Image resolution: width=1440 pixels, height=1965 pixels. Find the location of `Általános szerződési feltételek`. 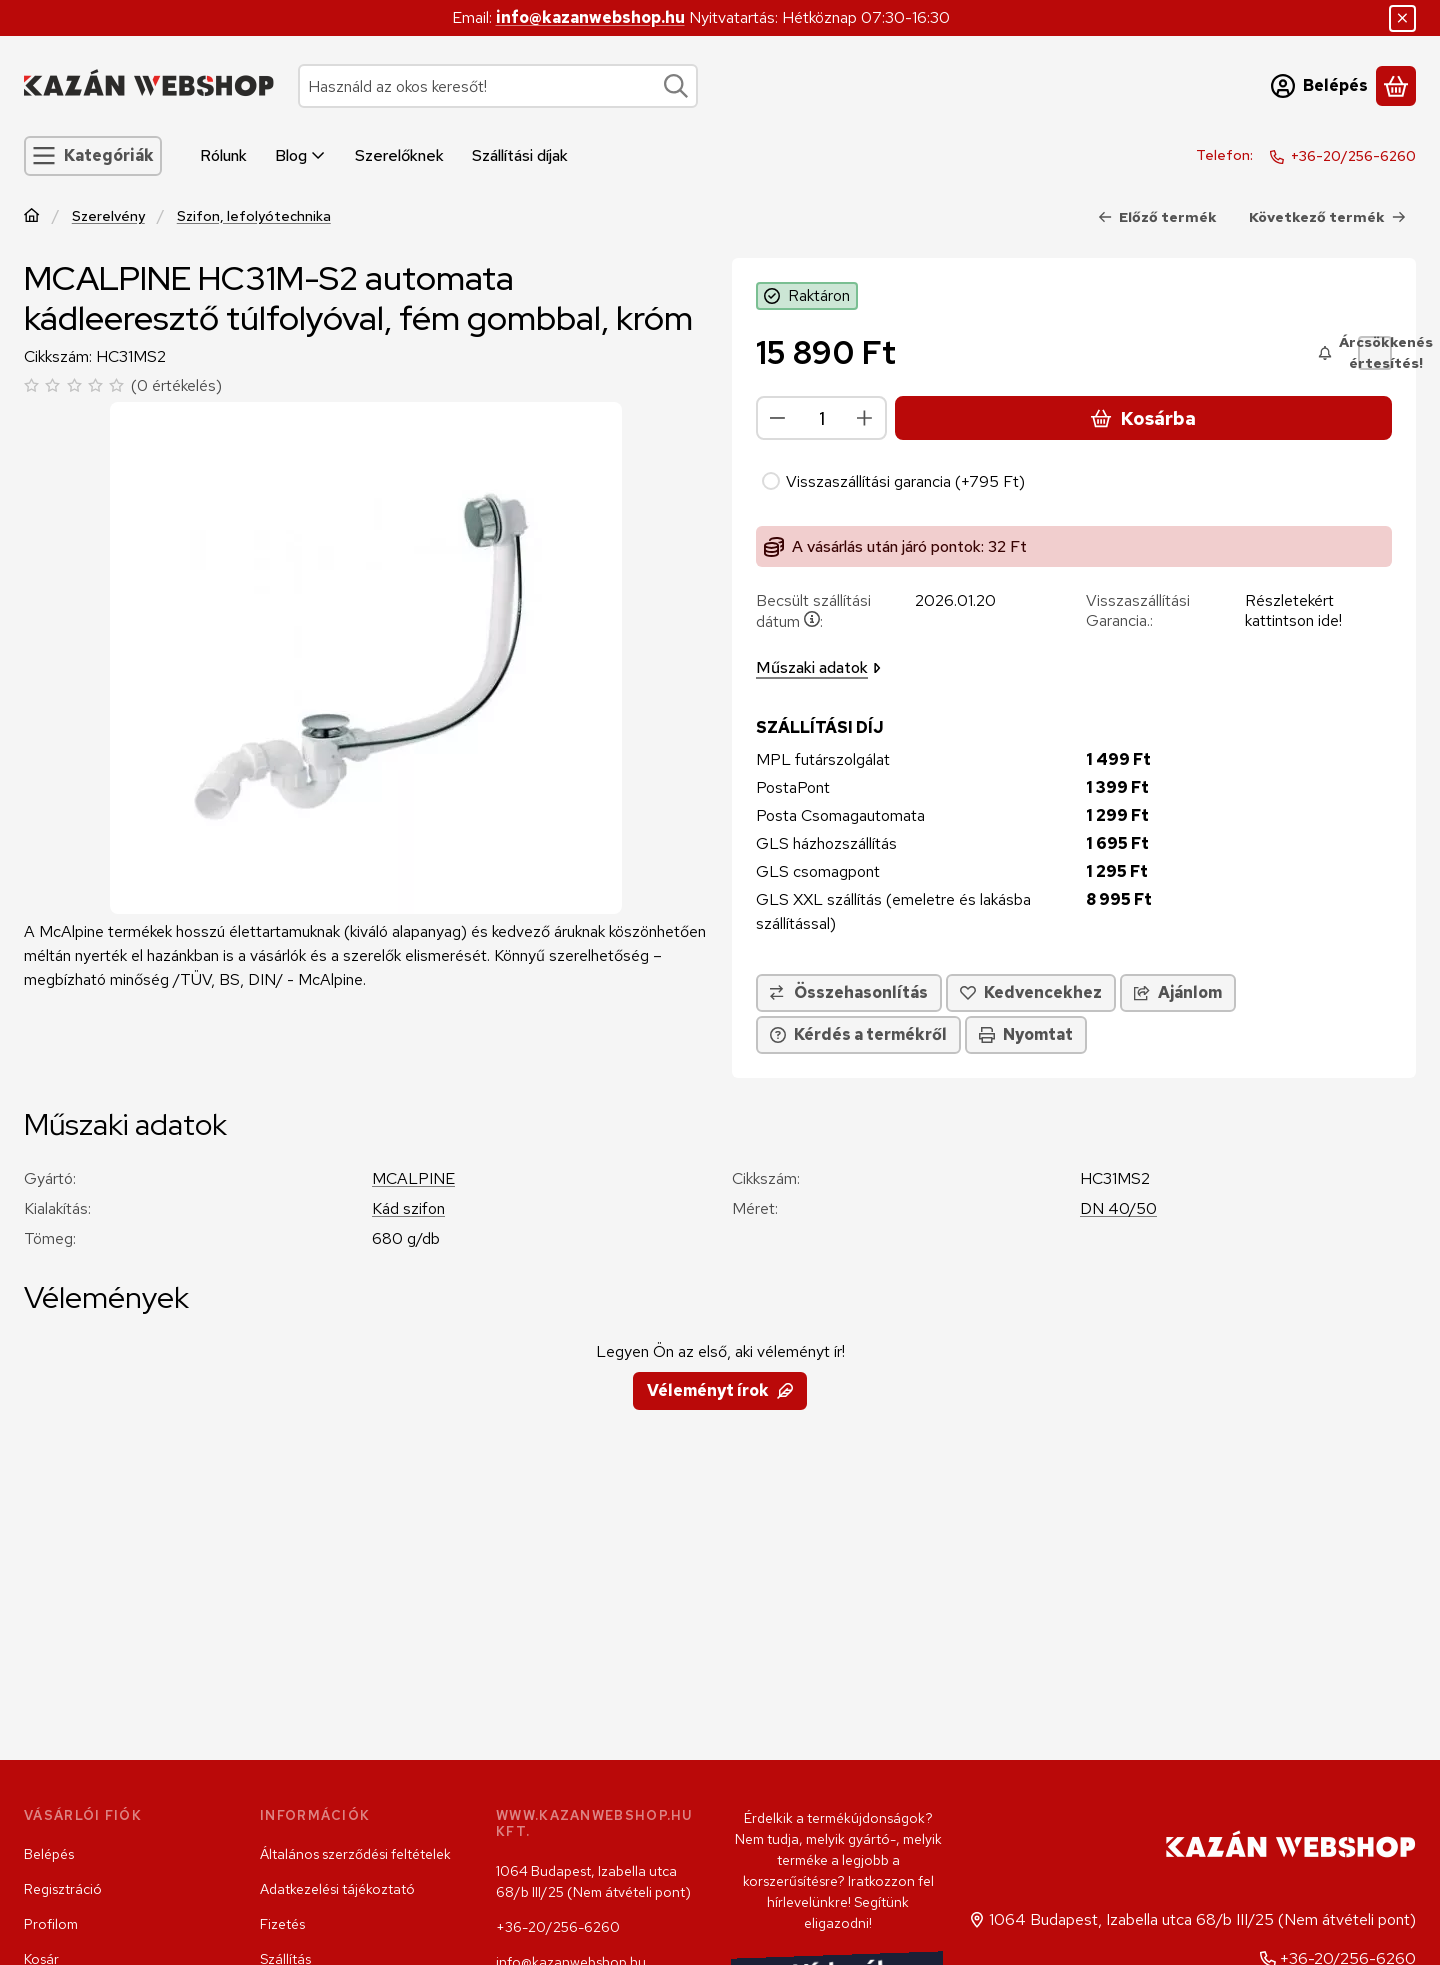

Általános szerződési feltételek is located at coordinates (355, 1854).